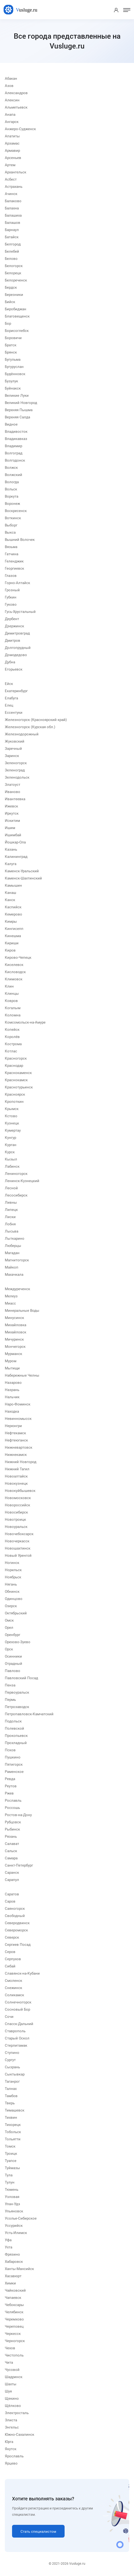 The height and width of the screenshot is (2576, 134). What do you see at coordinates (13, 886) in the screenshot?
I see `Камышин` at bounding box center [13, 886].